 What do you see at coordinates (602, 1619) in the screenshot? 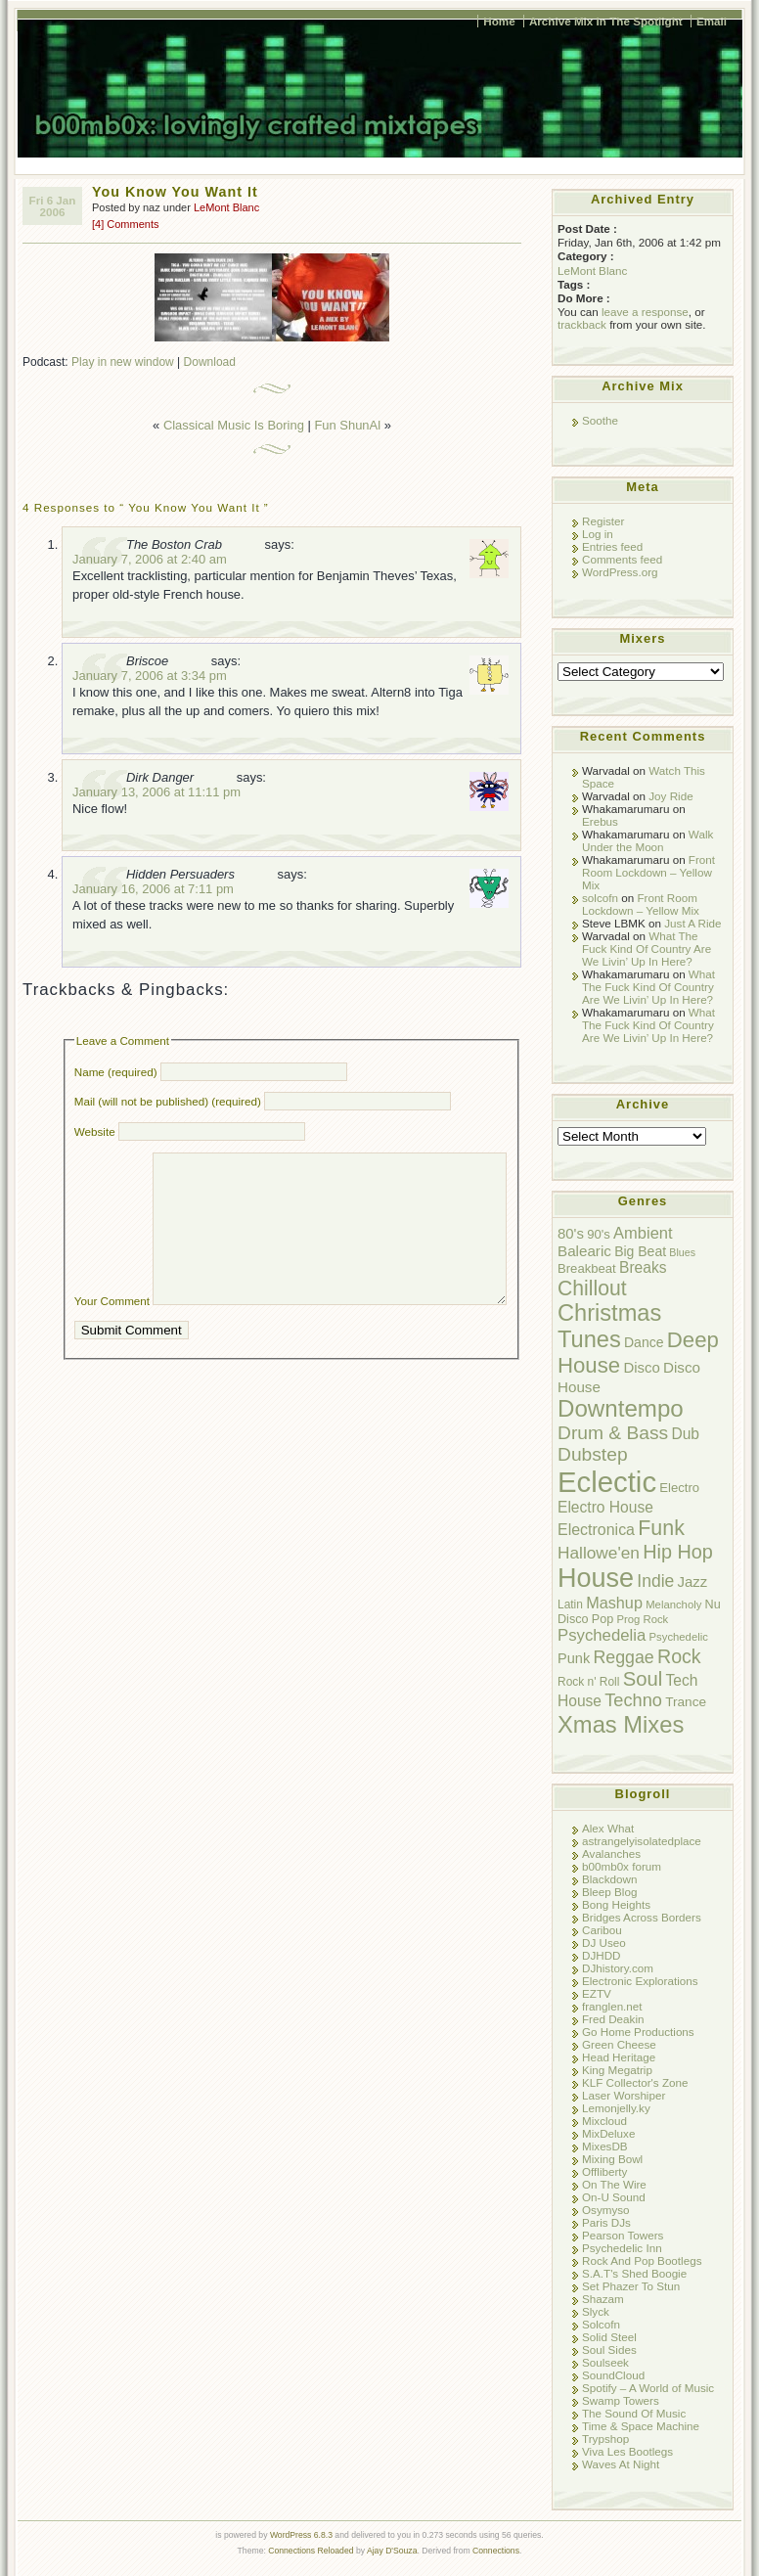
I see `Pop [Pop (9 items)]` at bounding box center [602, 1619].